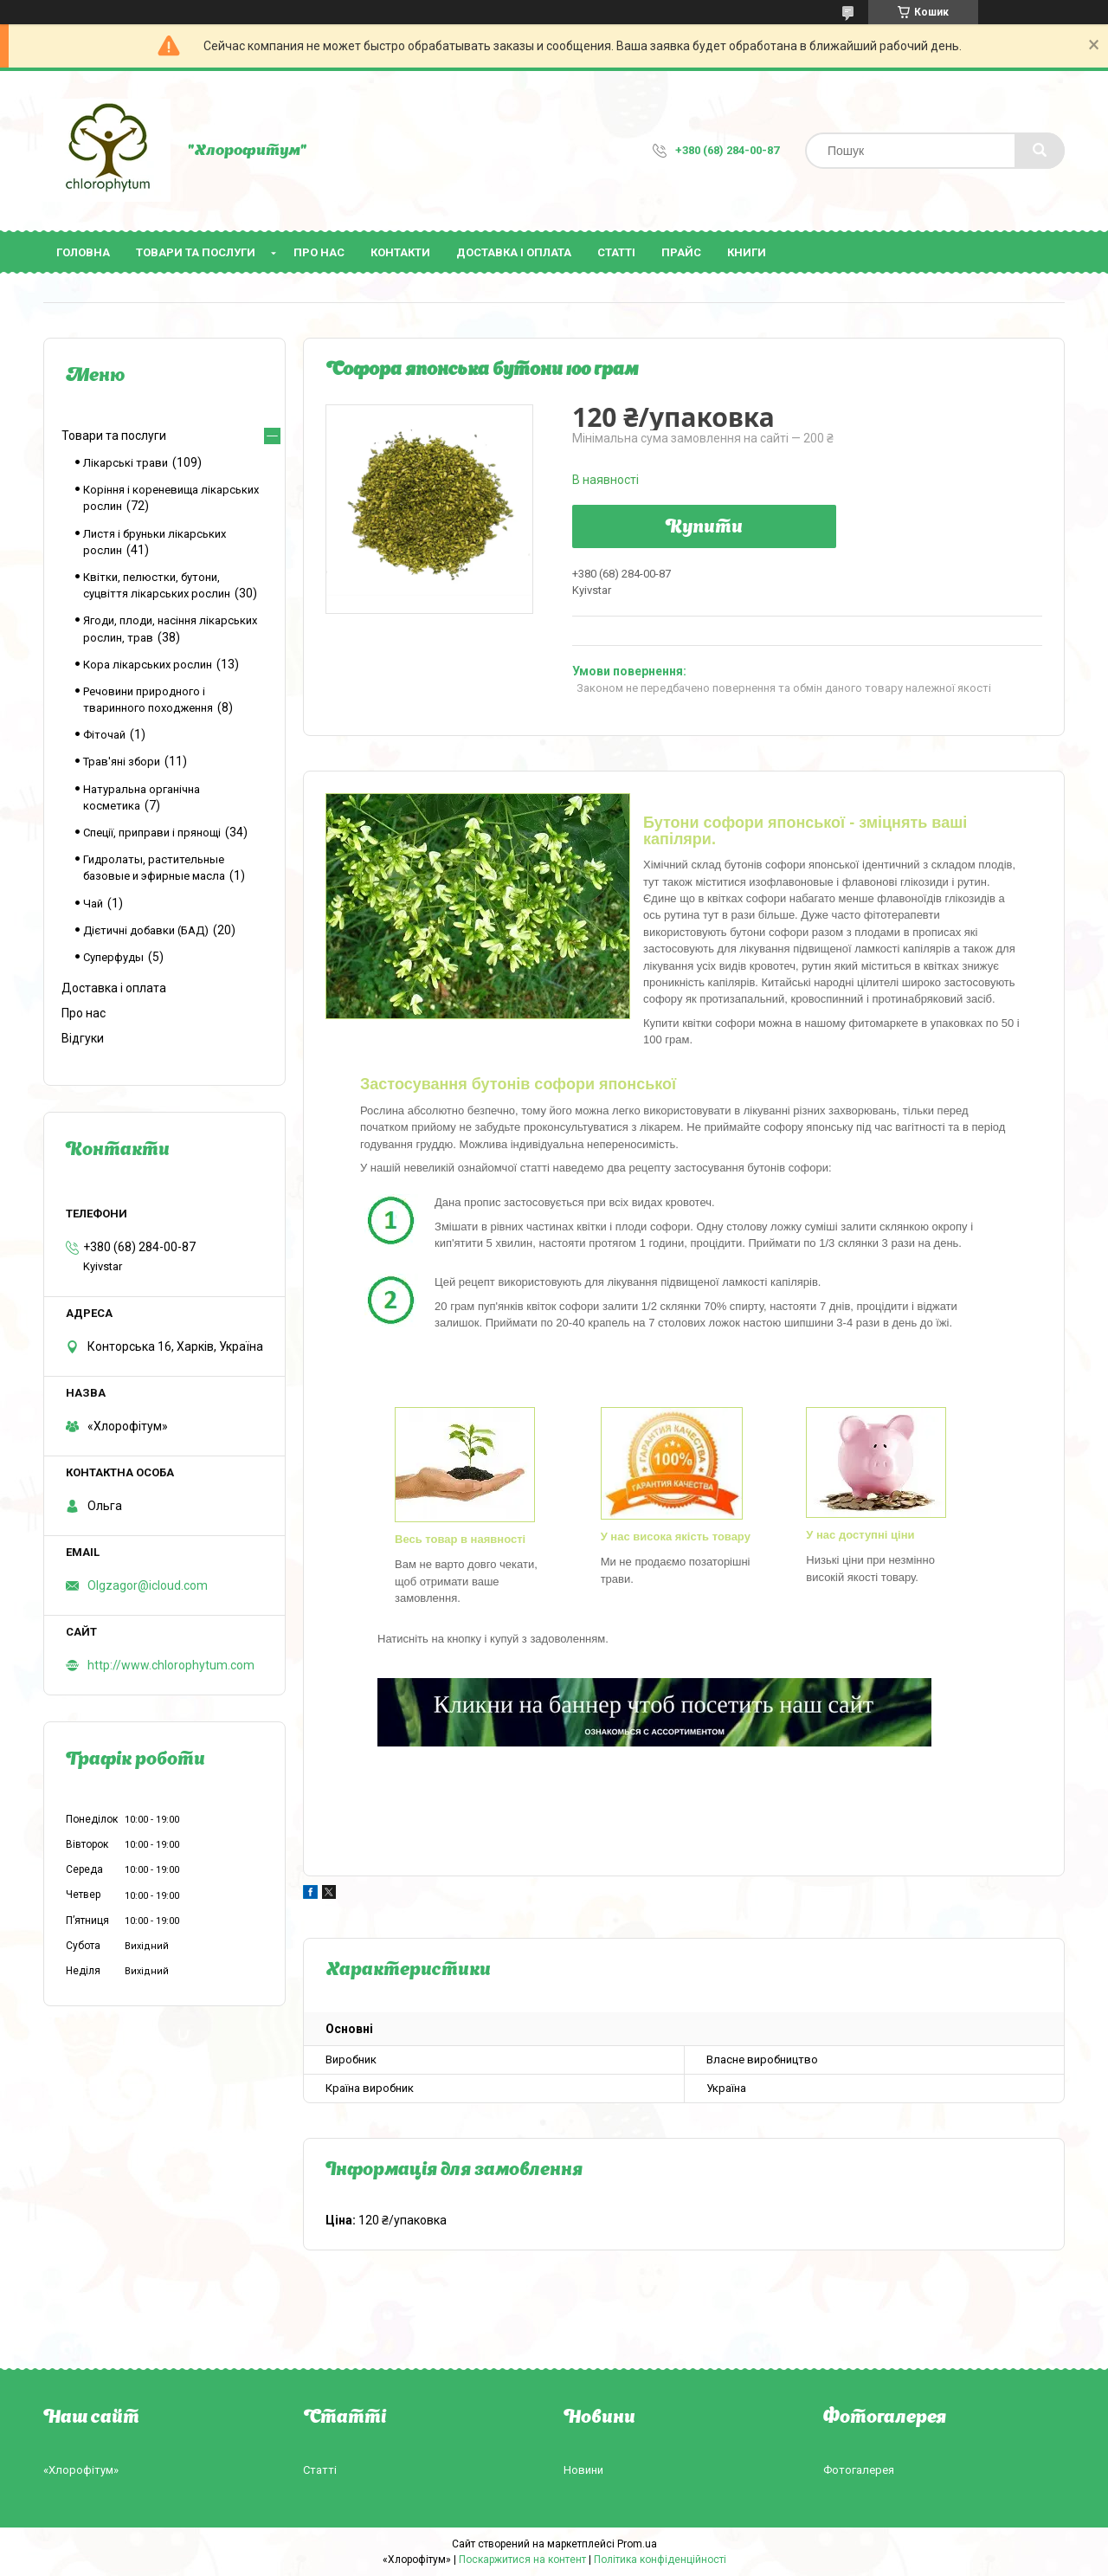 The image size is (1108, 2576). Describe the element at coordinates (522, 2559) in the screenshot. I see `Поскаржитися на контент` at that location.